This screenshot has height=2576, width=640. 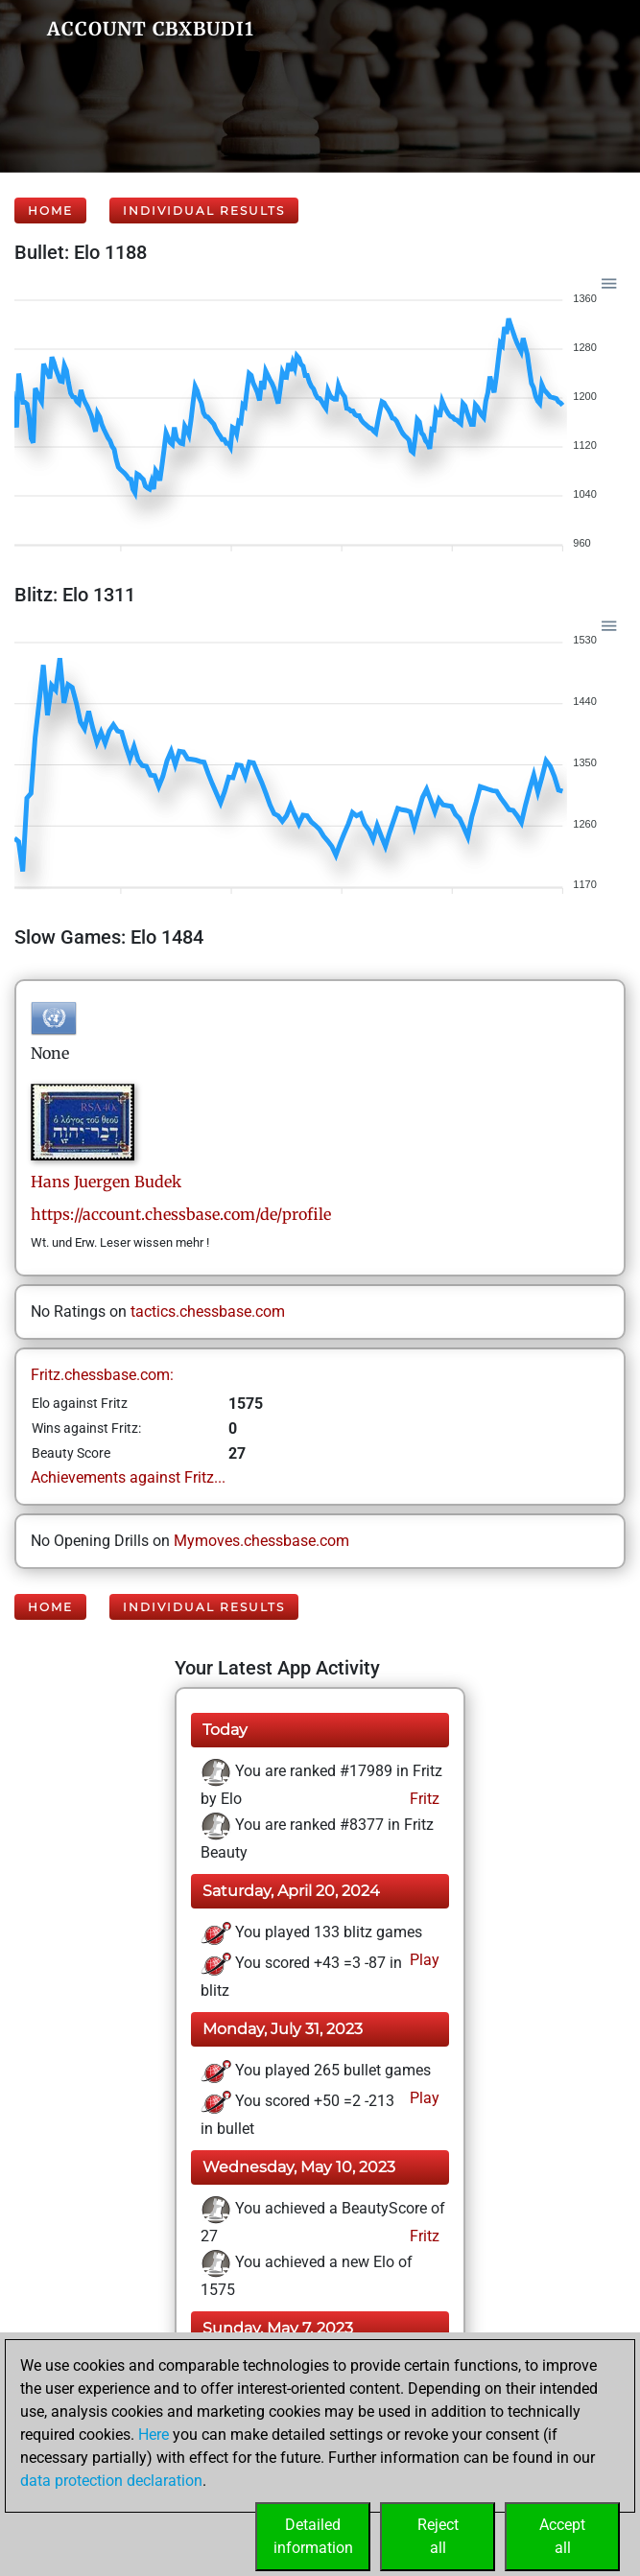 What do you see at coordinates (422, 1799) in the screenshot?
I see `Fritz` at bounding box center [422, 1799].